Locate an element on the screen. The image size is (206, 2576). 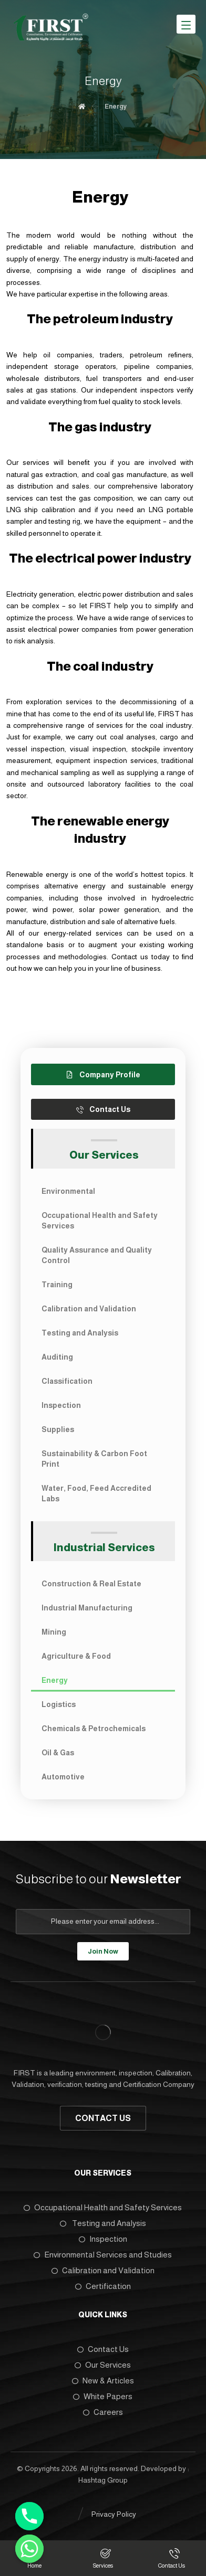
Chemicals & Petrochemicals is located at coordinates (94, 1728).